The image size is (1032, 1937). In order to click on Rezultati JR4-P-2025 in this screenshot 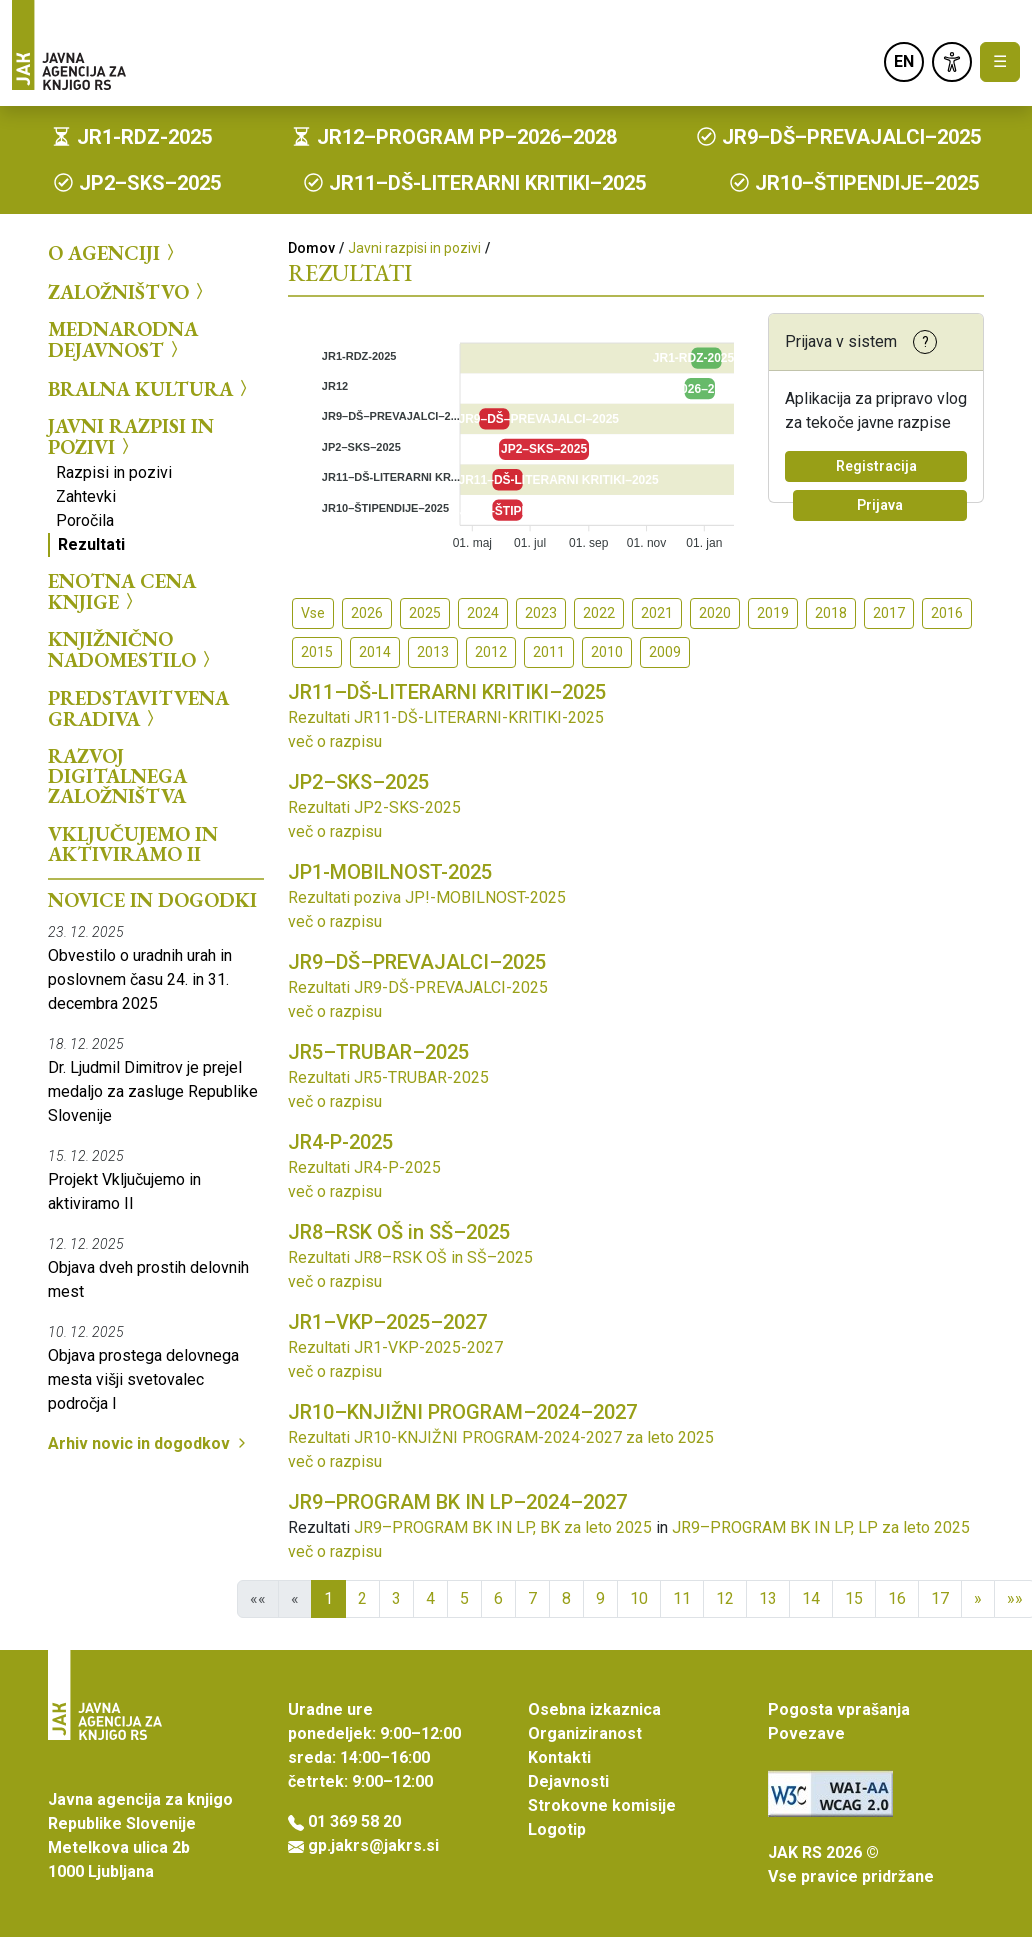, I will do `click(364, 1167)`.